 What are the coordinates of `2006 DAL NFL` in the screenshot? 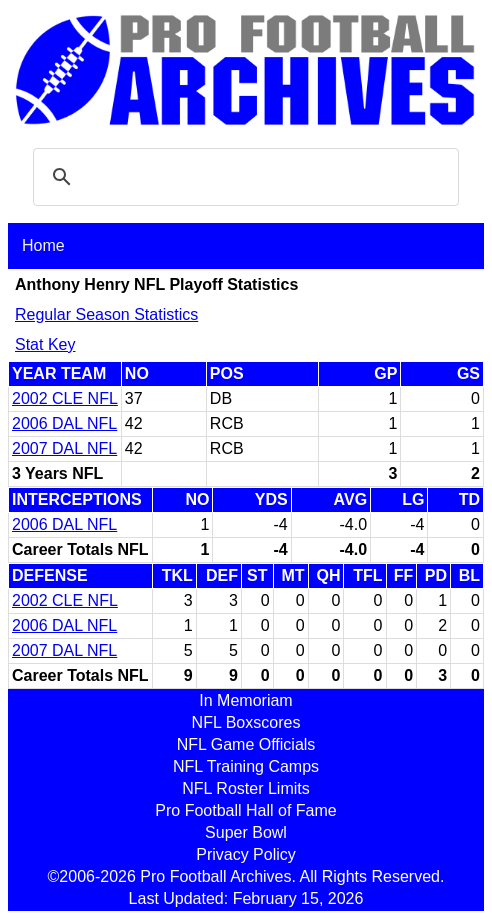 It's located at (64, 423).